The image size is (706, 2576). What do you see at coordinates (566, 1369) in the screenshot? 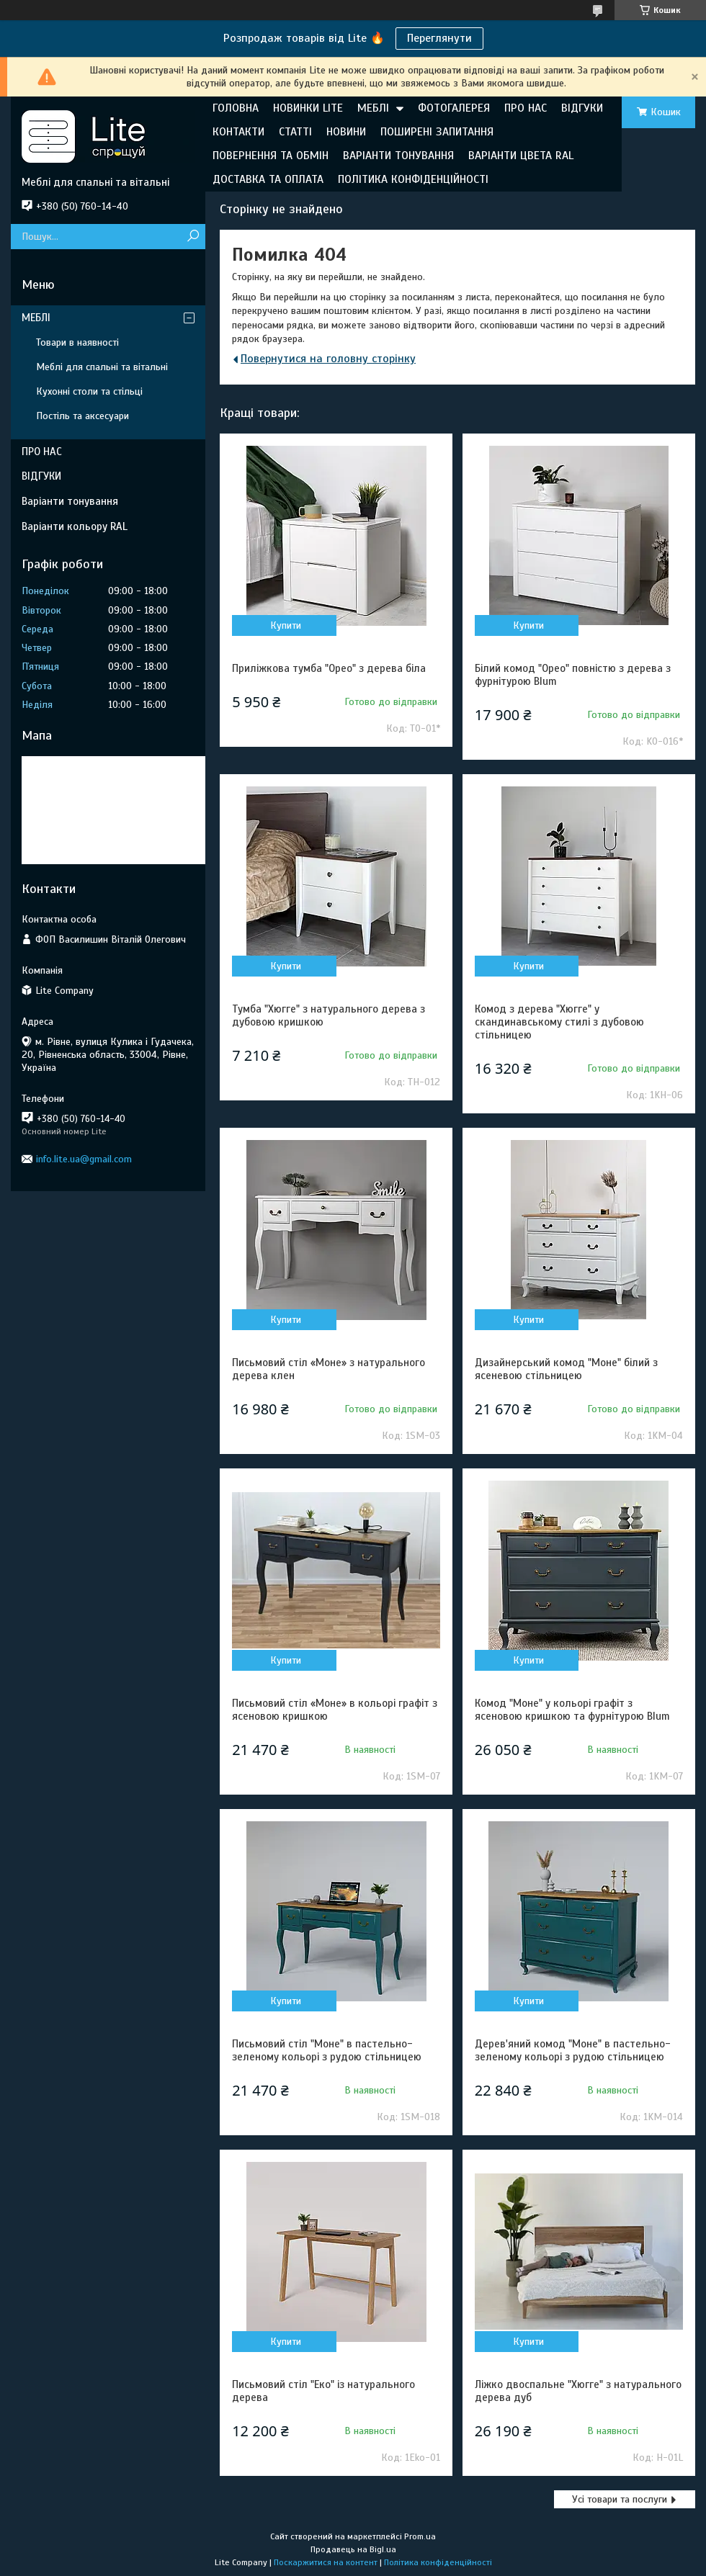
I see `Дизайнерський комод "Моне" білий з ясеневою стільницею` at bounding box center [566, 1369].